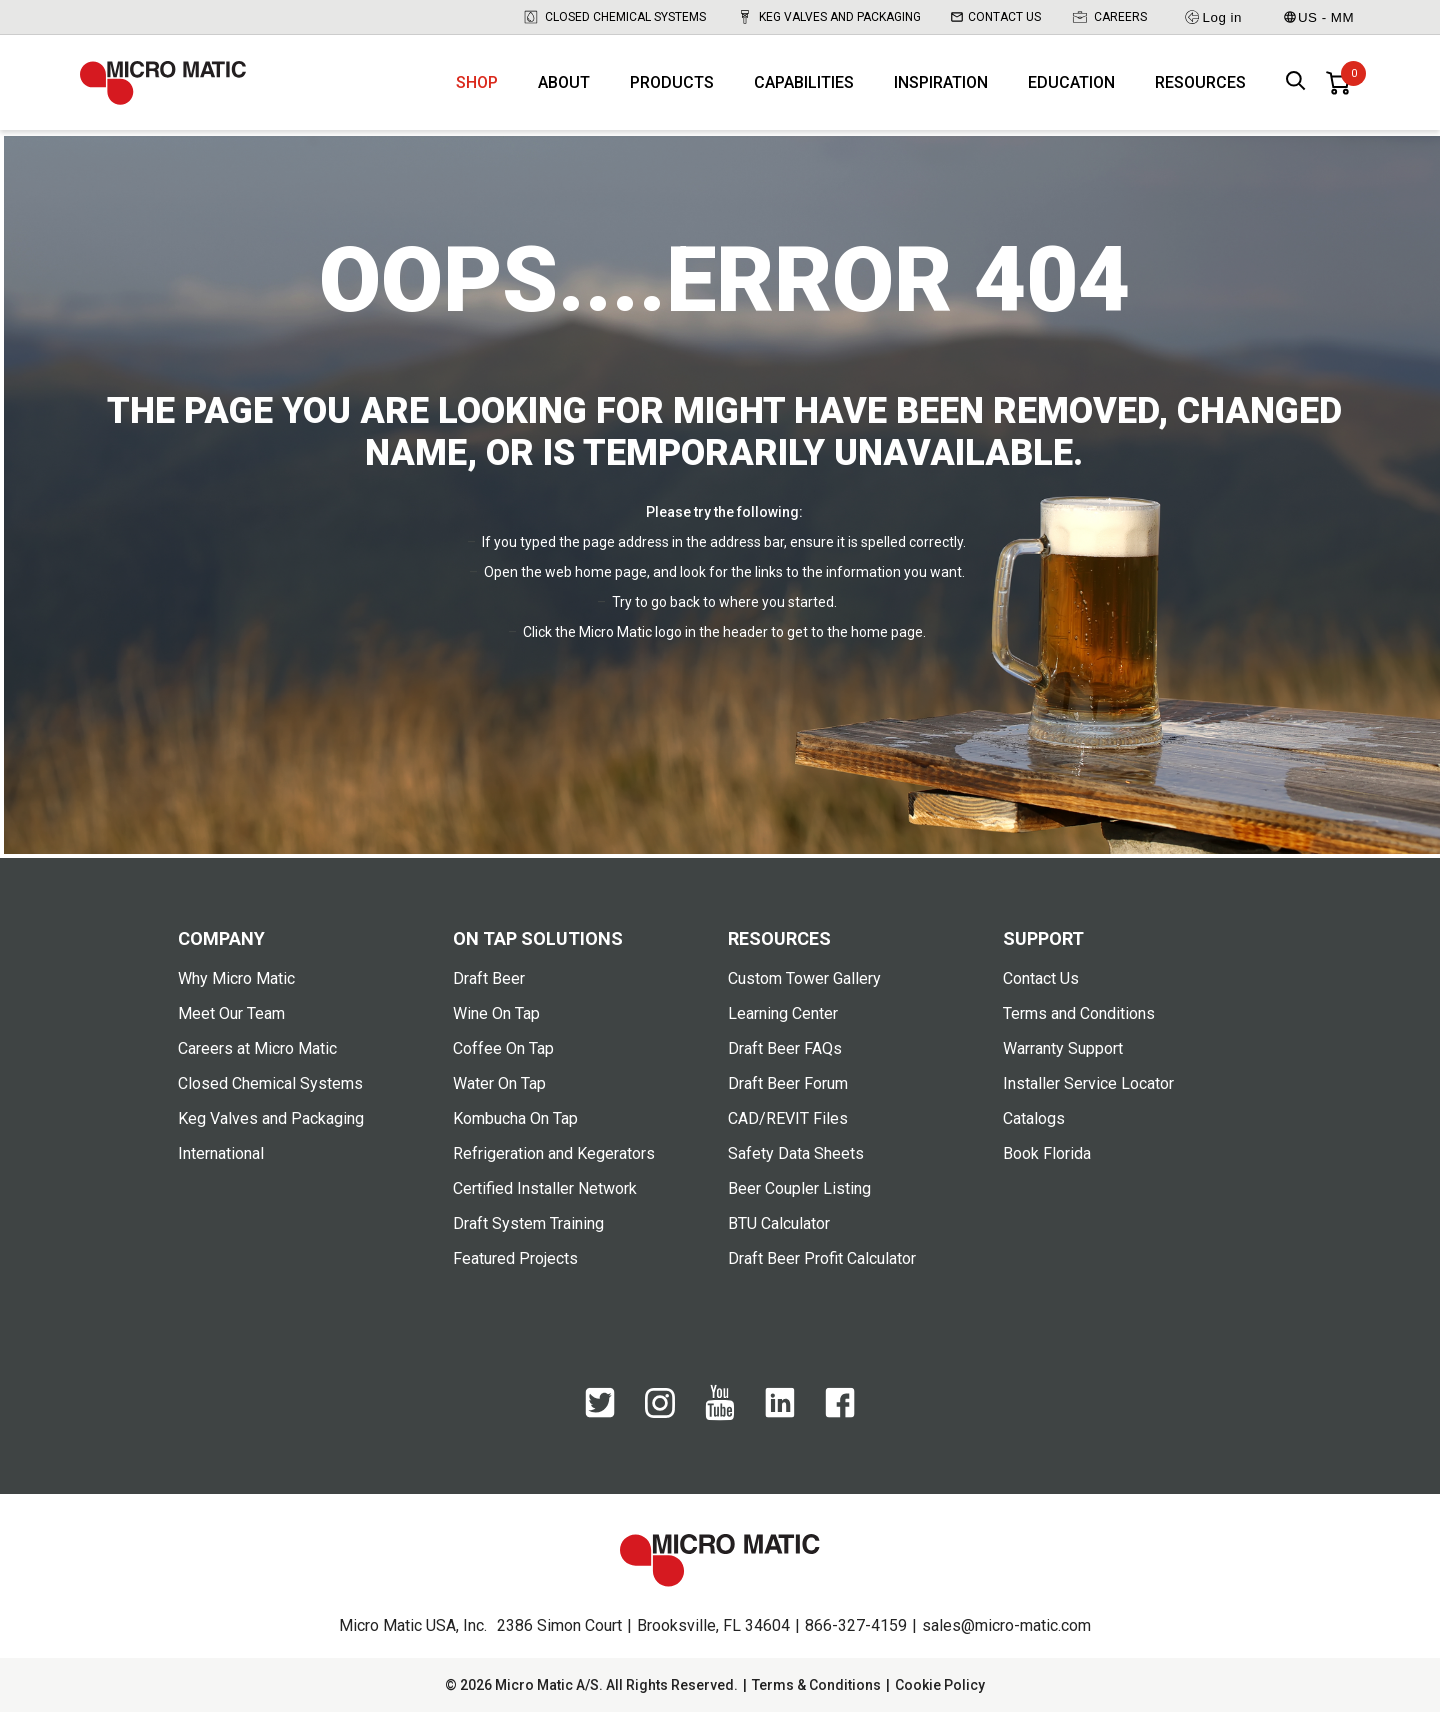  Describe the element at coordinates (1109, 17) in the screenshot. I see `Careers` at that location.